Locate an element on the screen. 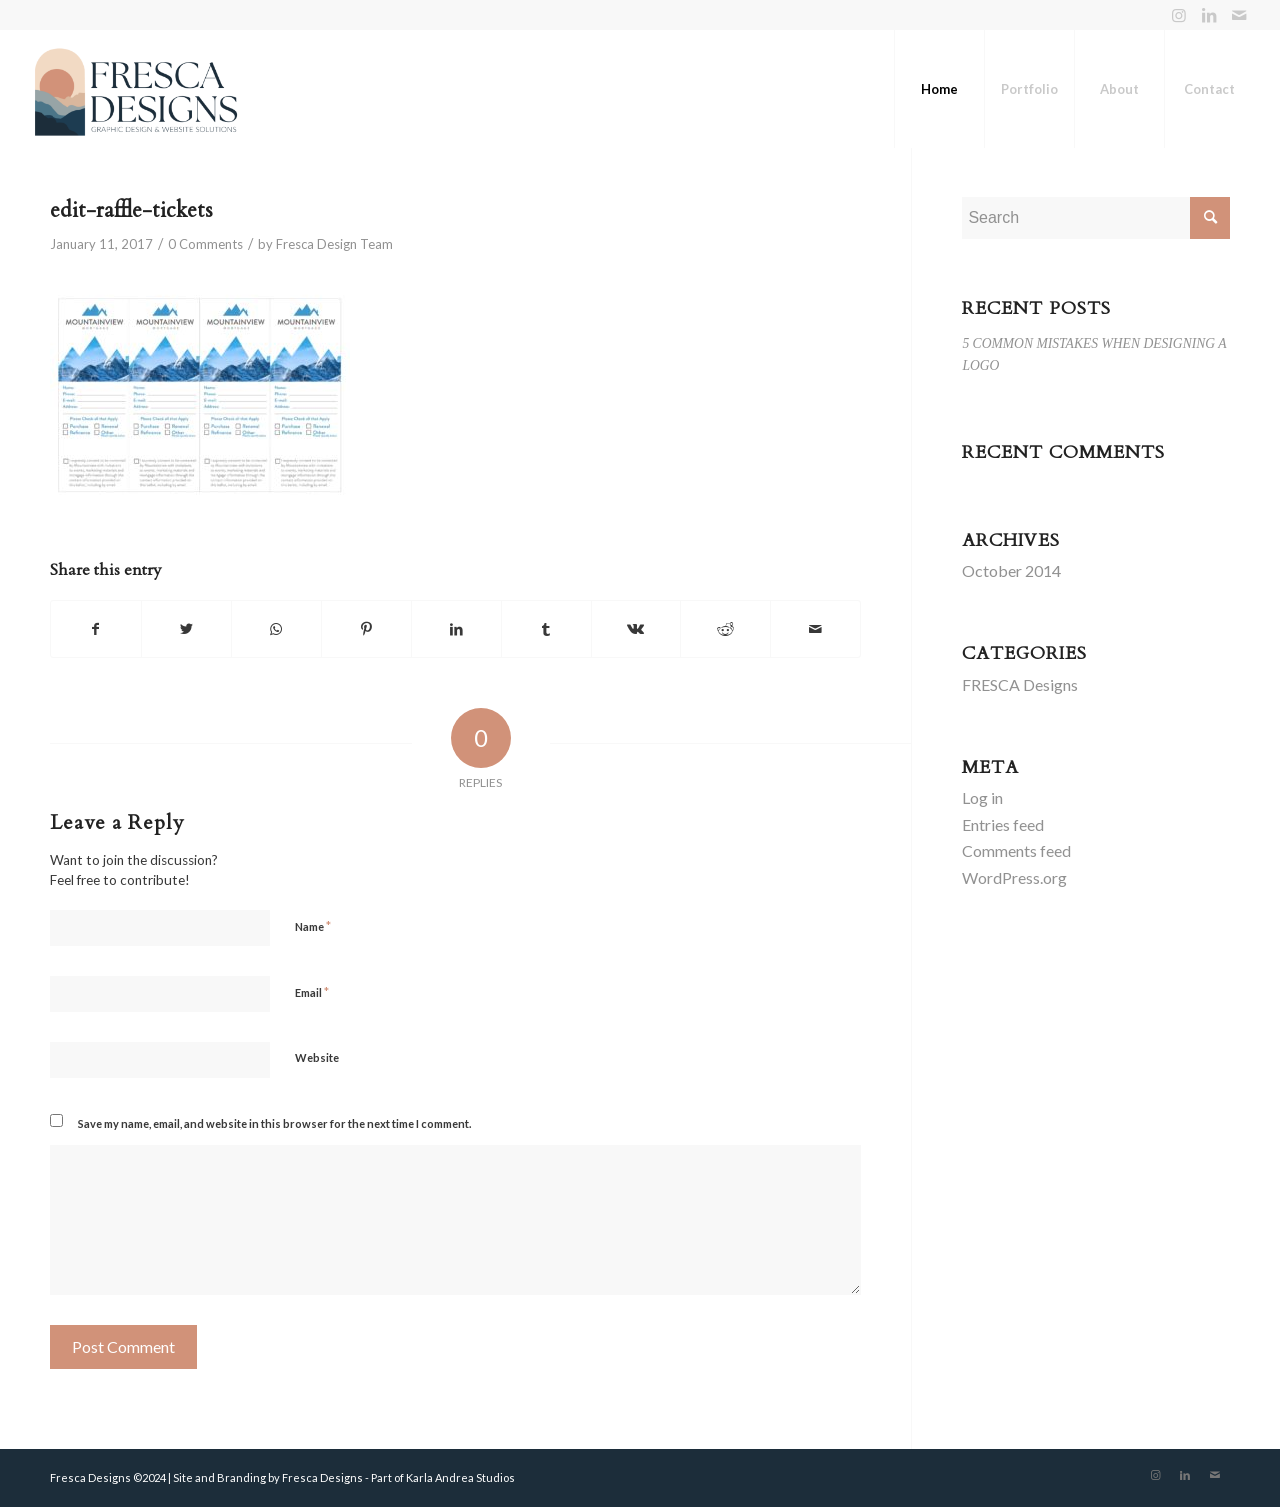  Name is located at coordinates (313, 926).